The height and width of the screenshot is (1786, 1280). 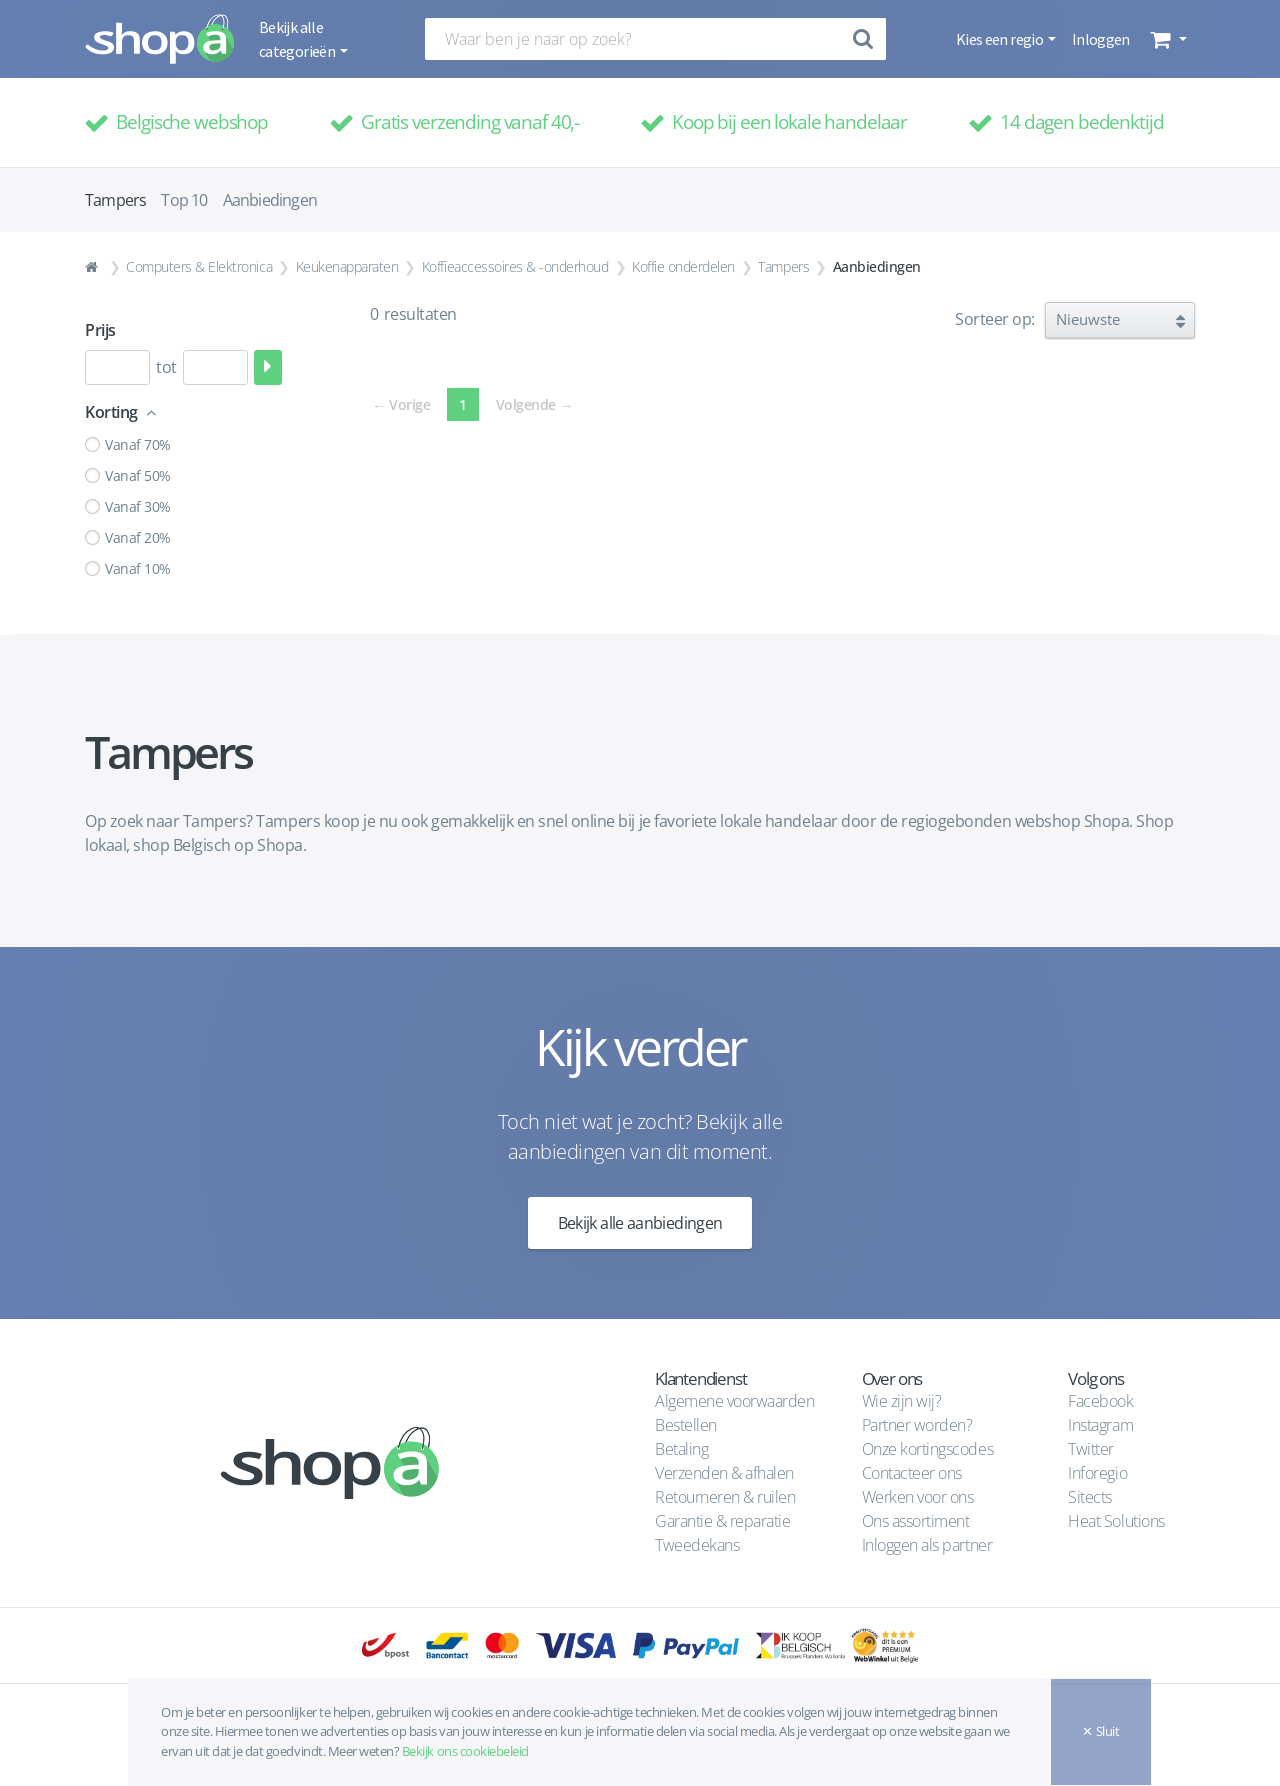 I want to click on Heat Solutions, so click(x=1118, y=1521).